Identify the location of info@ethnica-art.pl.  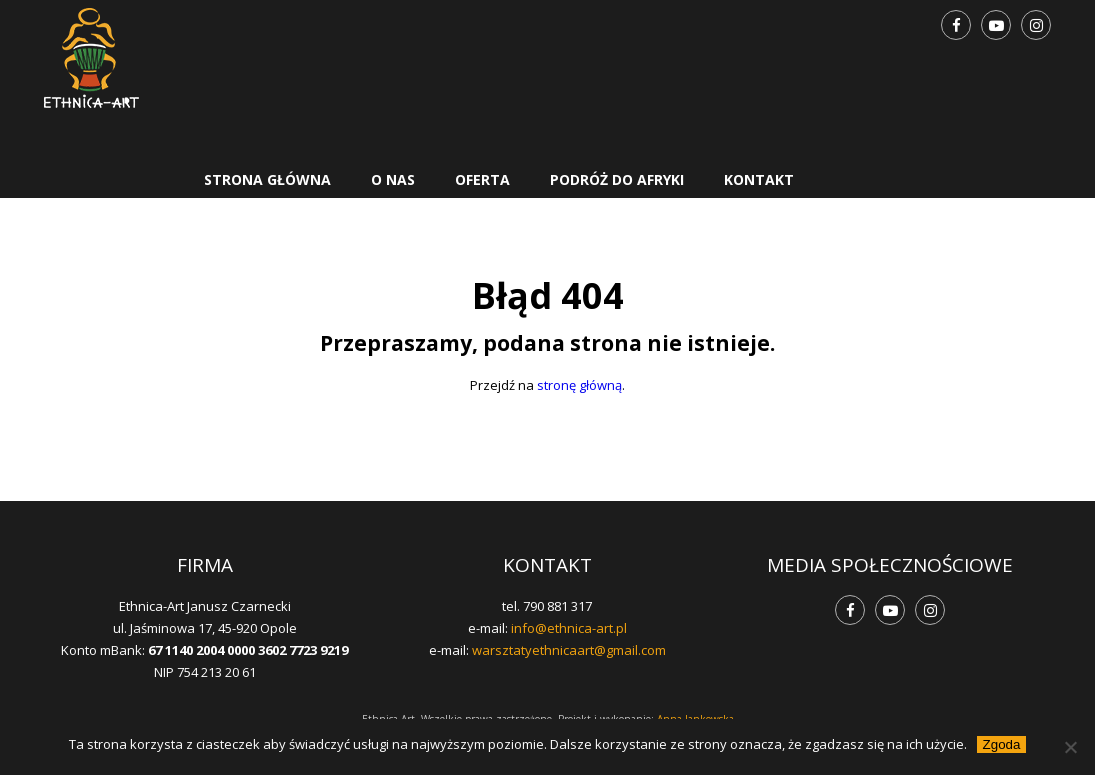
(569, 628).